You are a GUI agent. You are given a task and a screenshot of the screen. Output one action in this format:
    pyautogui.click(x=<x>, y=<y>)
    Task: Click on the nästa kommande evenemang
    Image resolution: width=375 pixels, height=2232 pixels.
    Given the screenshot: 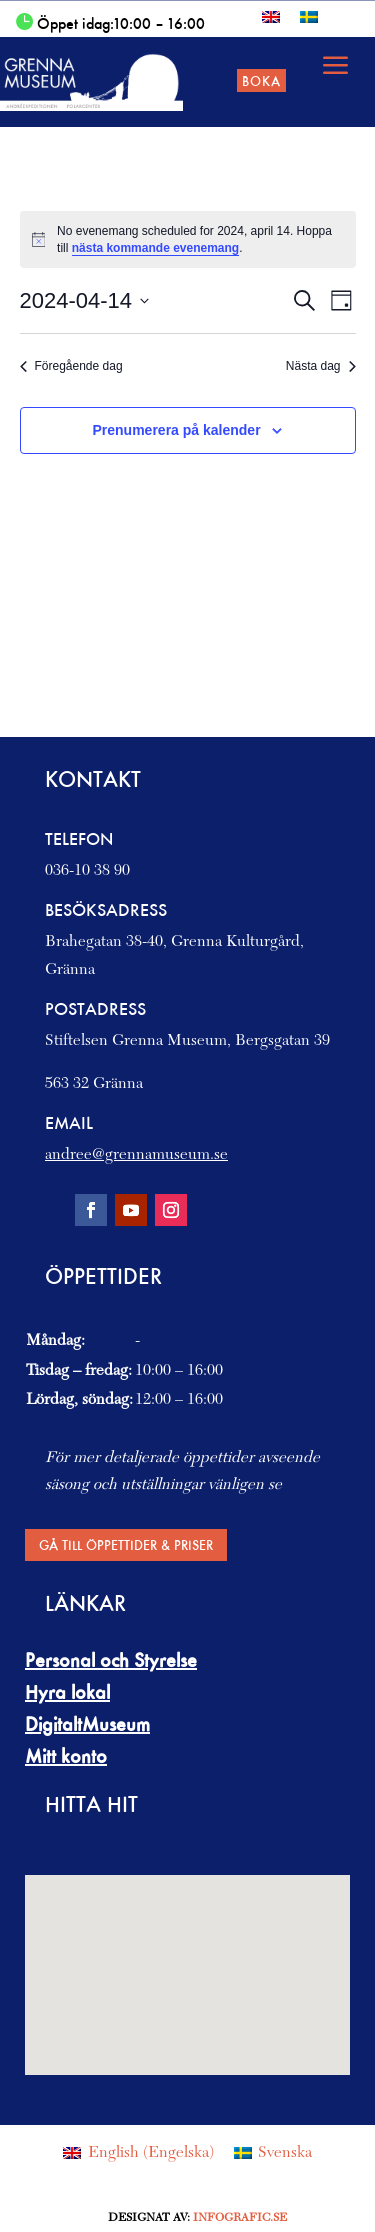 What is the action you would take?
    pyautogui.click(x=155, y=248)
    